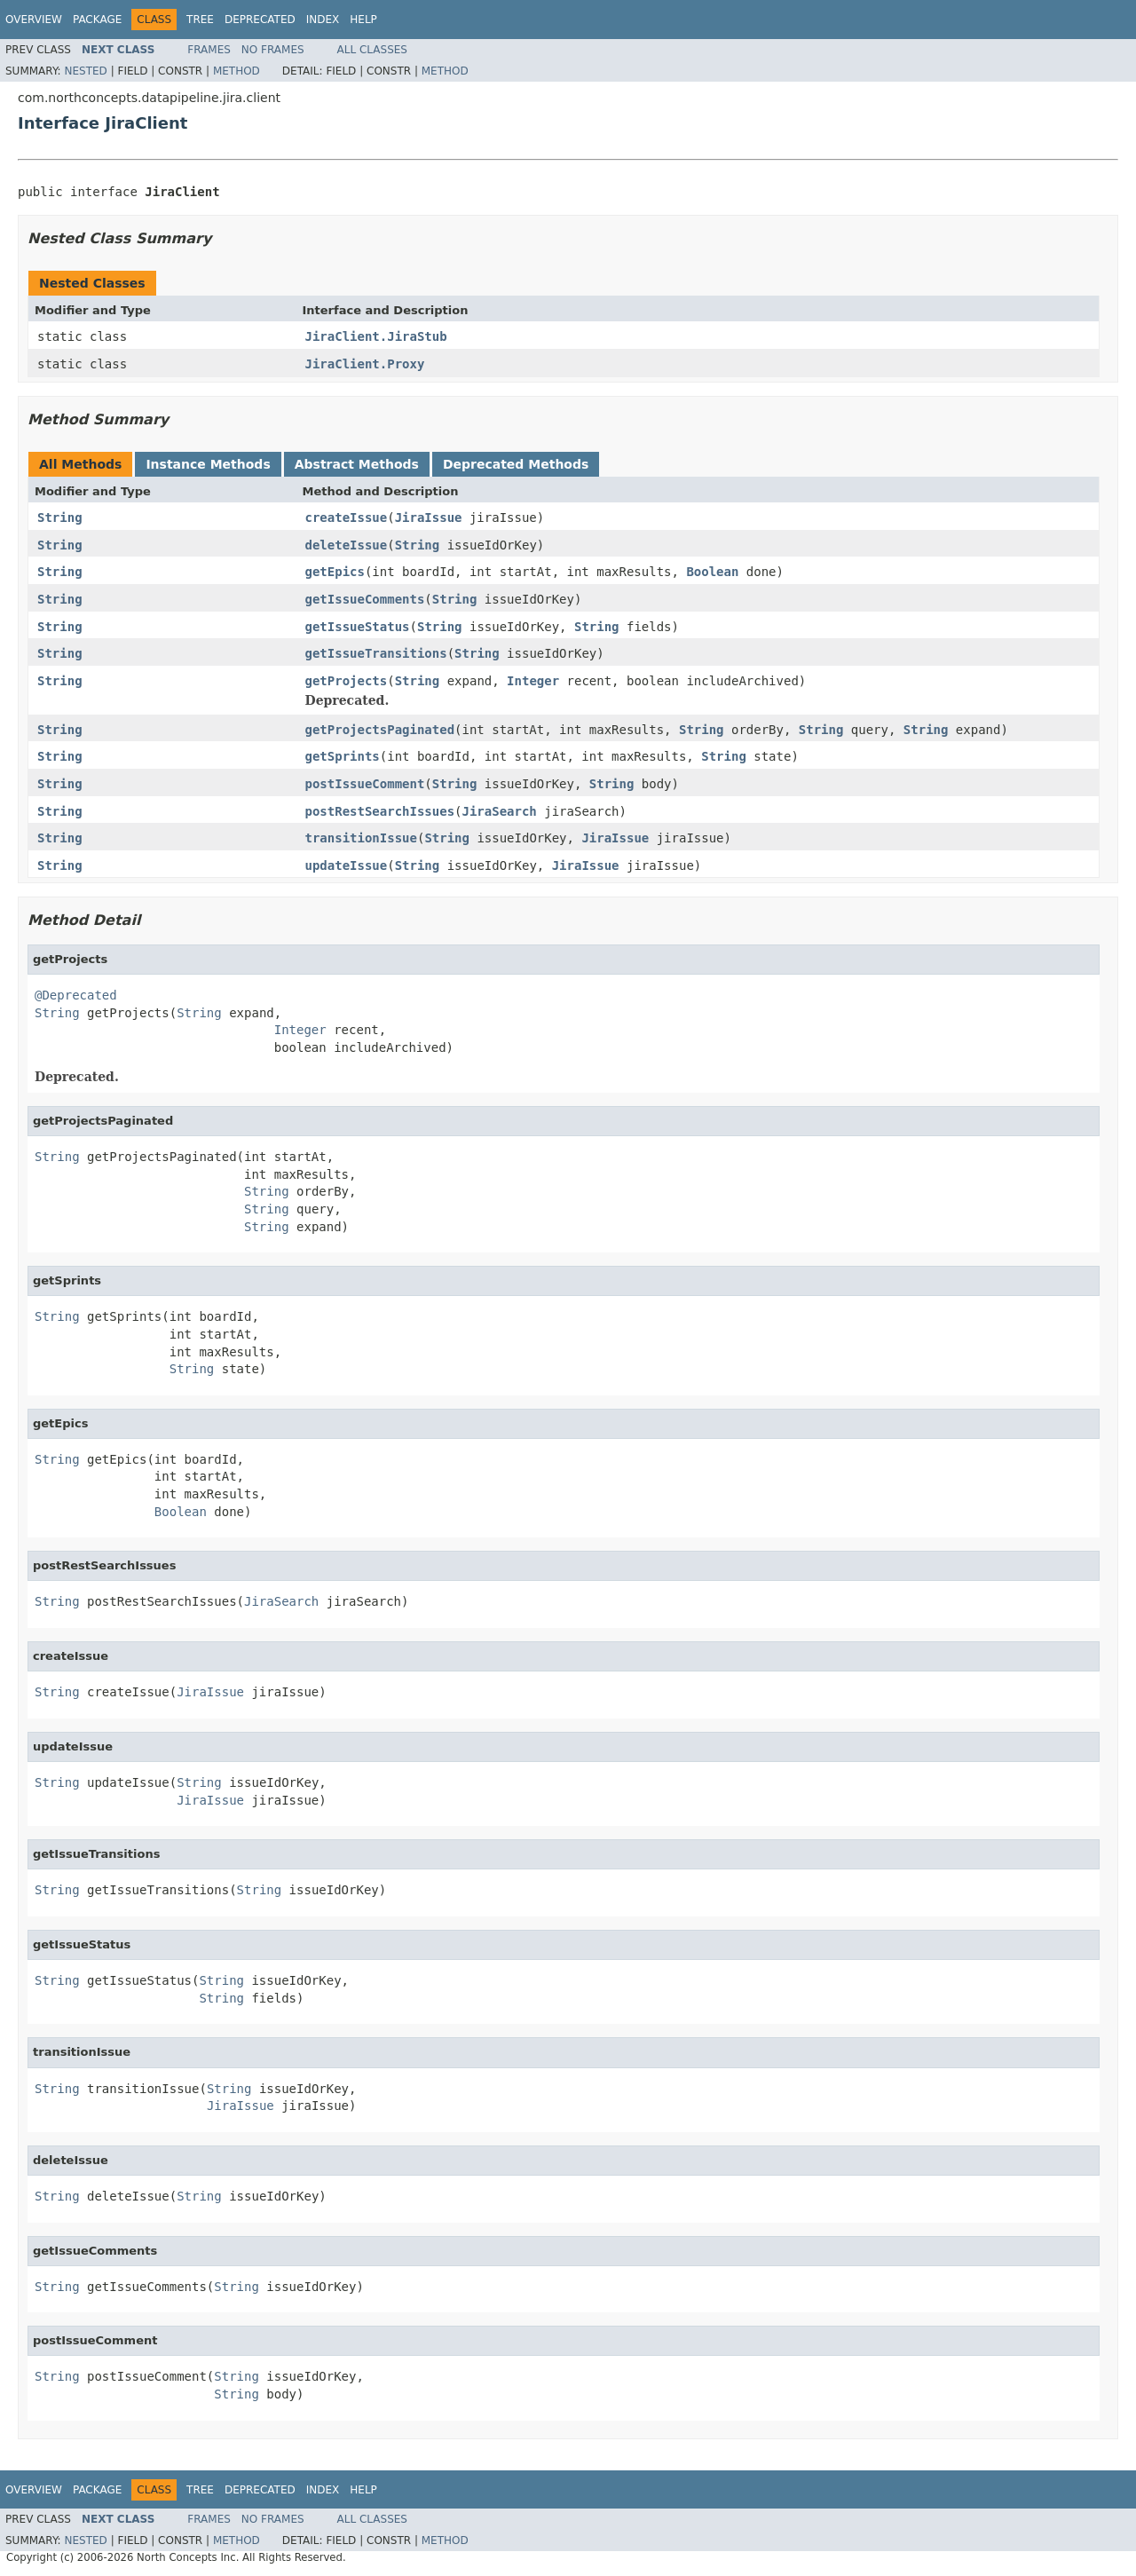 This screenshot has height=2576, width=1136. What do you see at coordinates (272, 49) in the screenshot?
I see `No Frames` at bounding box center [272, 49].